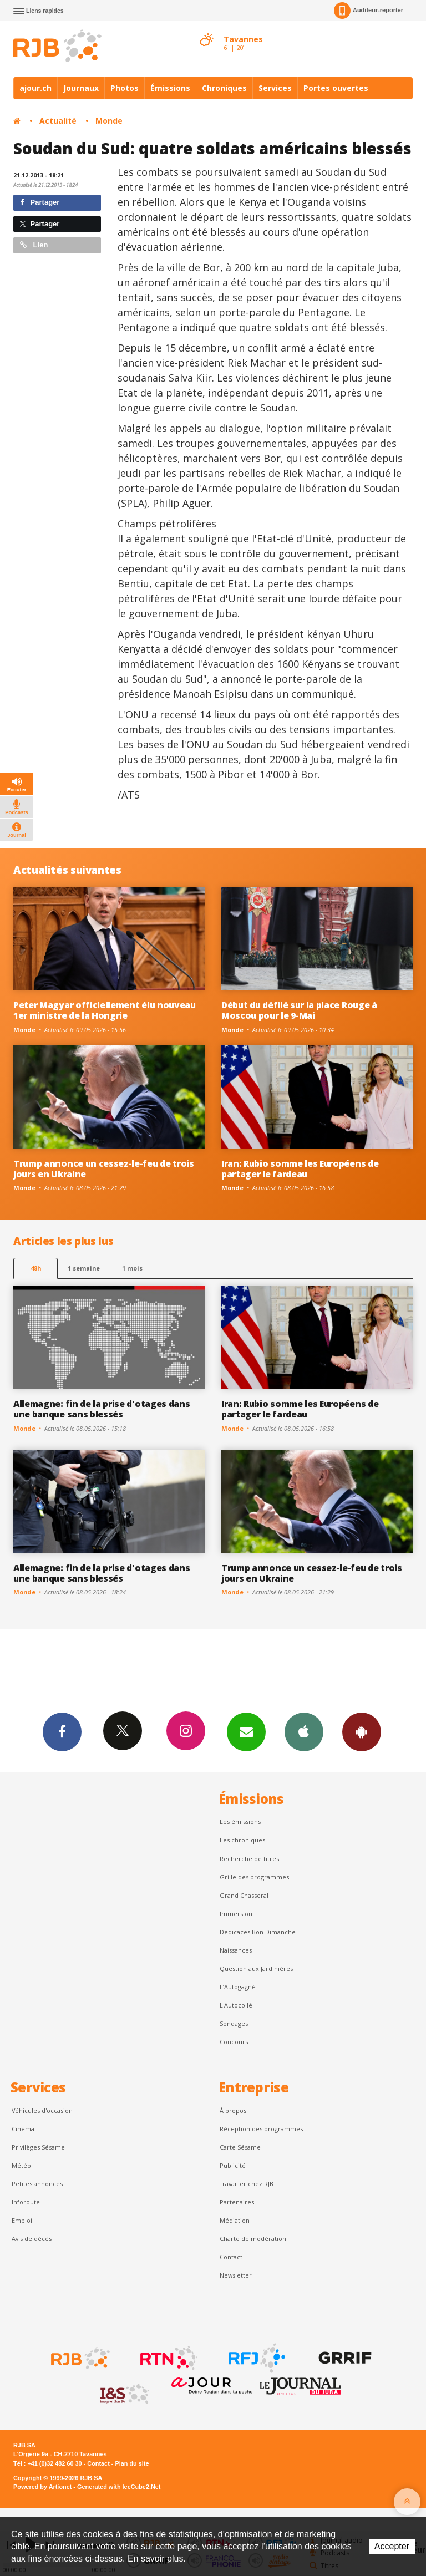  Describe the element at coordinates (235, 2220) in the screenshot. I see `Médiation` at that location.